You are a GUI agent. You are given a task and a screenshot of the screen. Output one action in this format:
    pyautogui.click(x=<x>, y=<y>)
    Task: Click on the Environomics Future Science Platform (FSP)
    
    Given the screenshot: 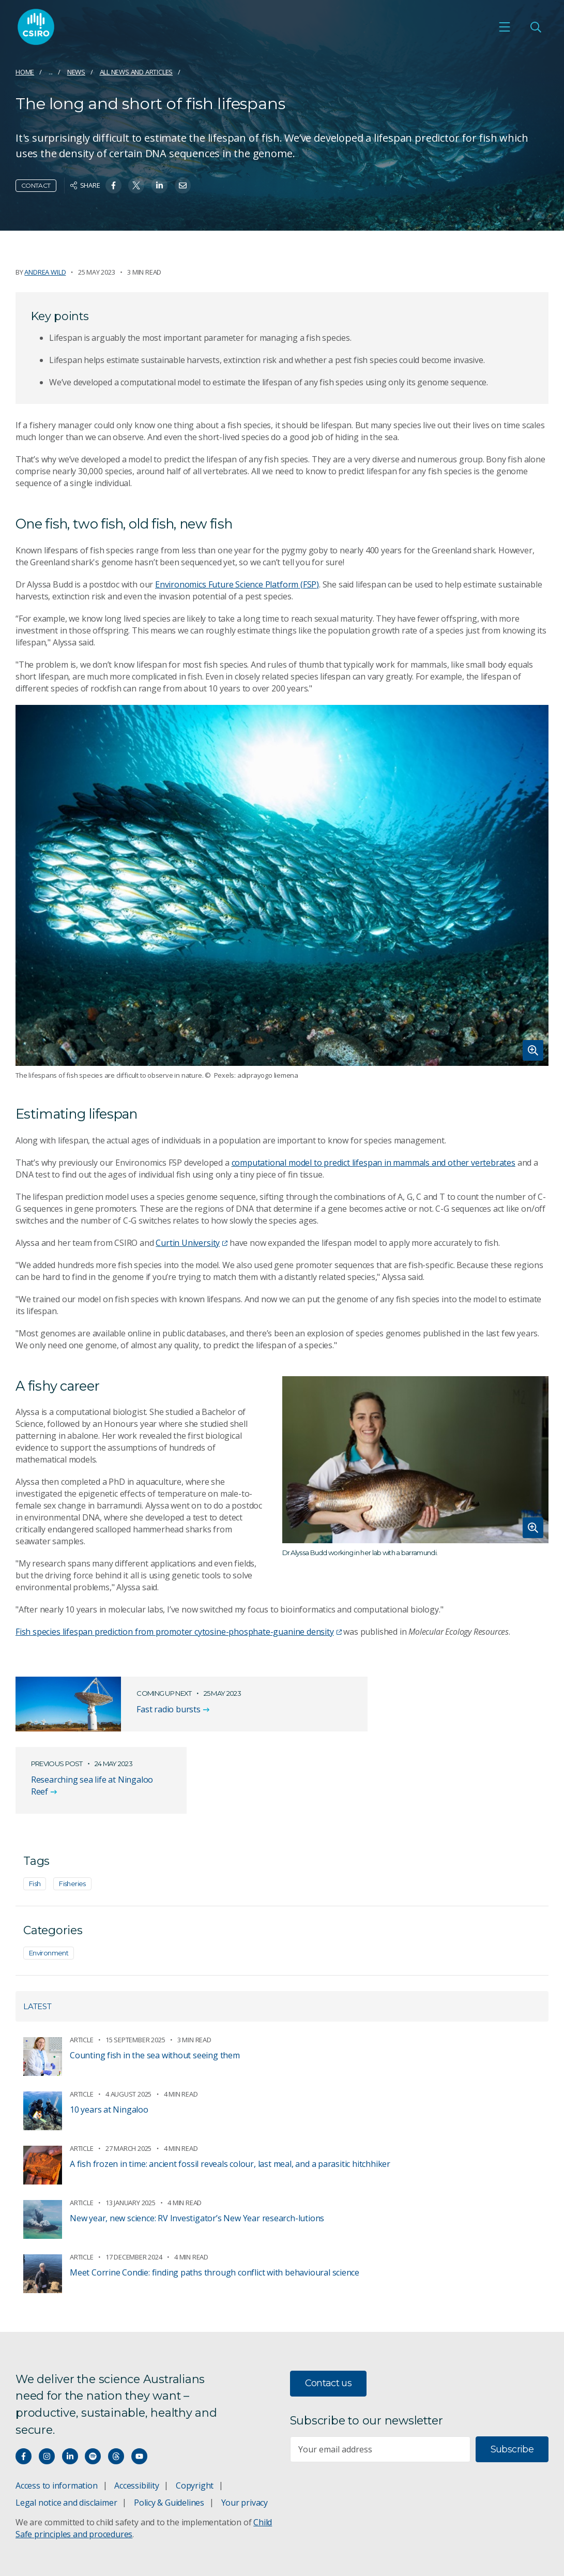 What is the action you would take?
    pyautogui.click(x=237, y=584)
    